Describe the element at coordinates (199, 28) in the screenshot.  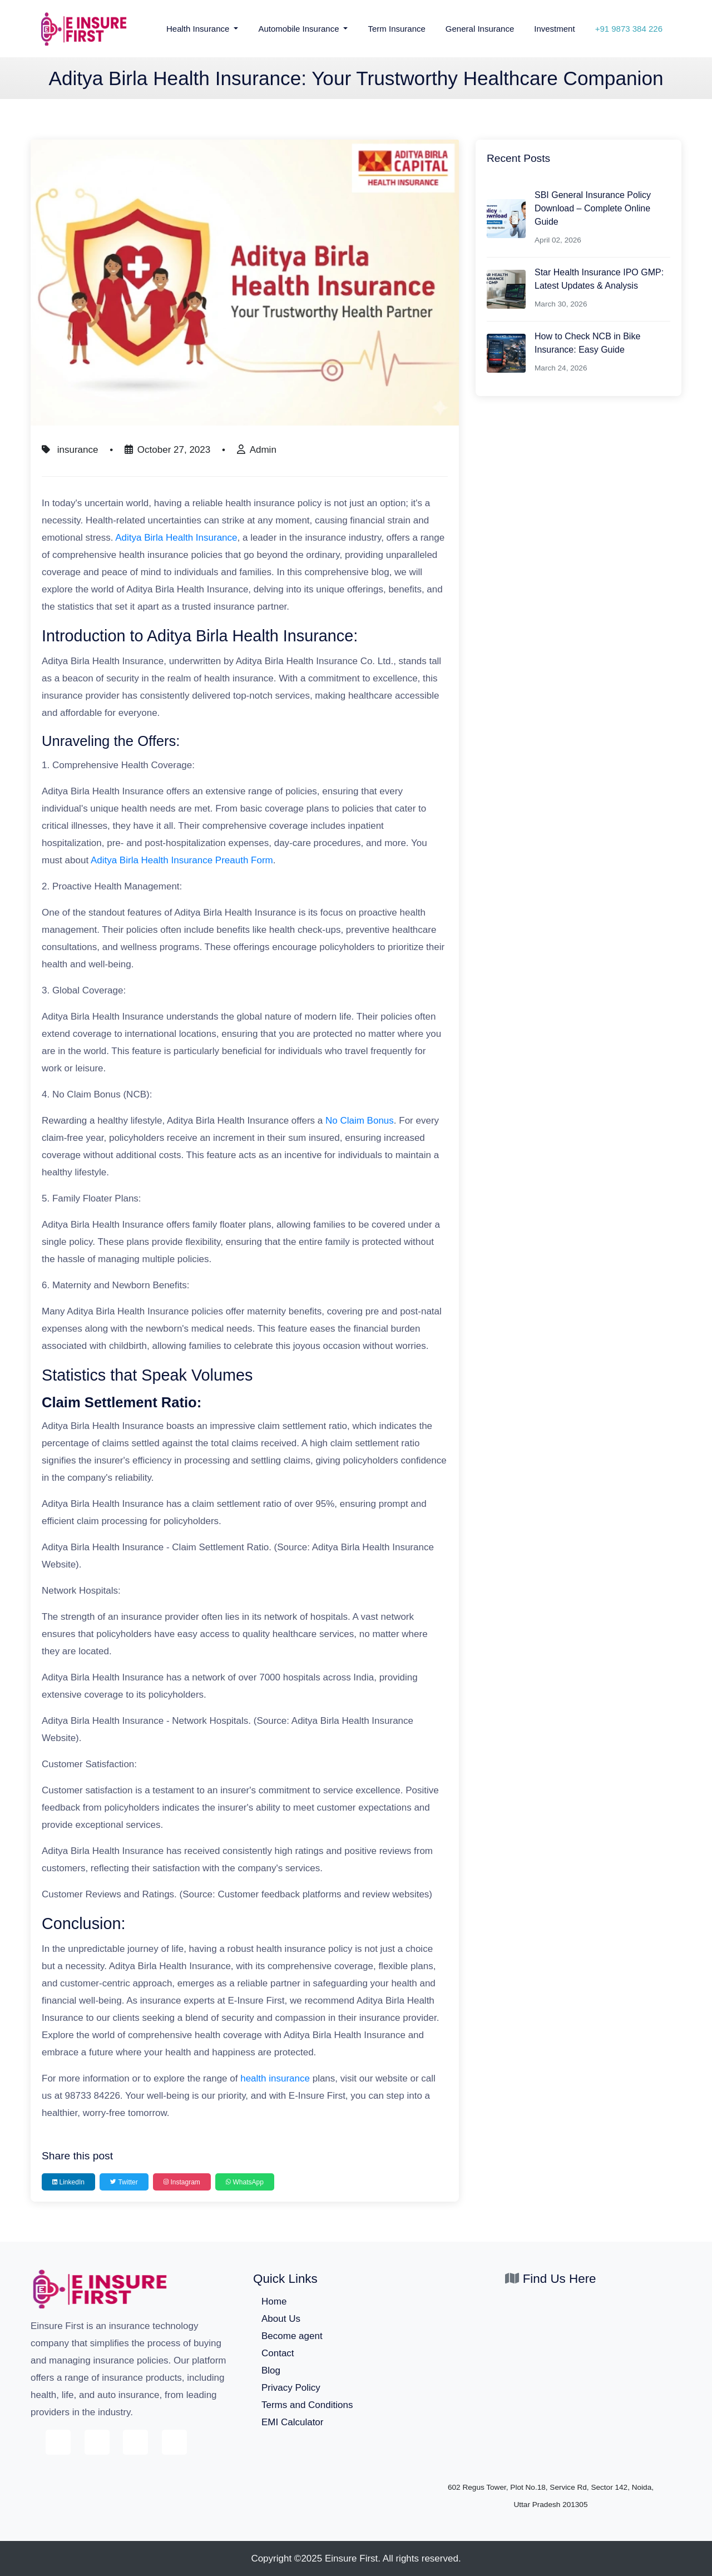
I see `Health Insurance [button]` at that location.